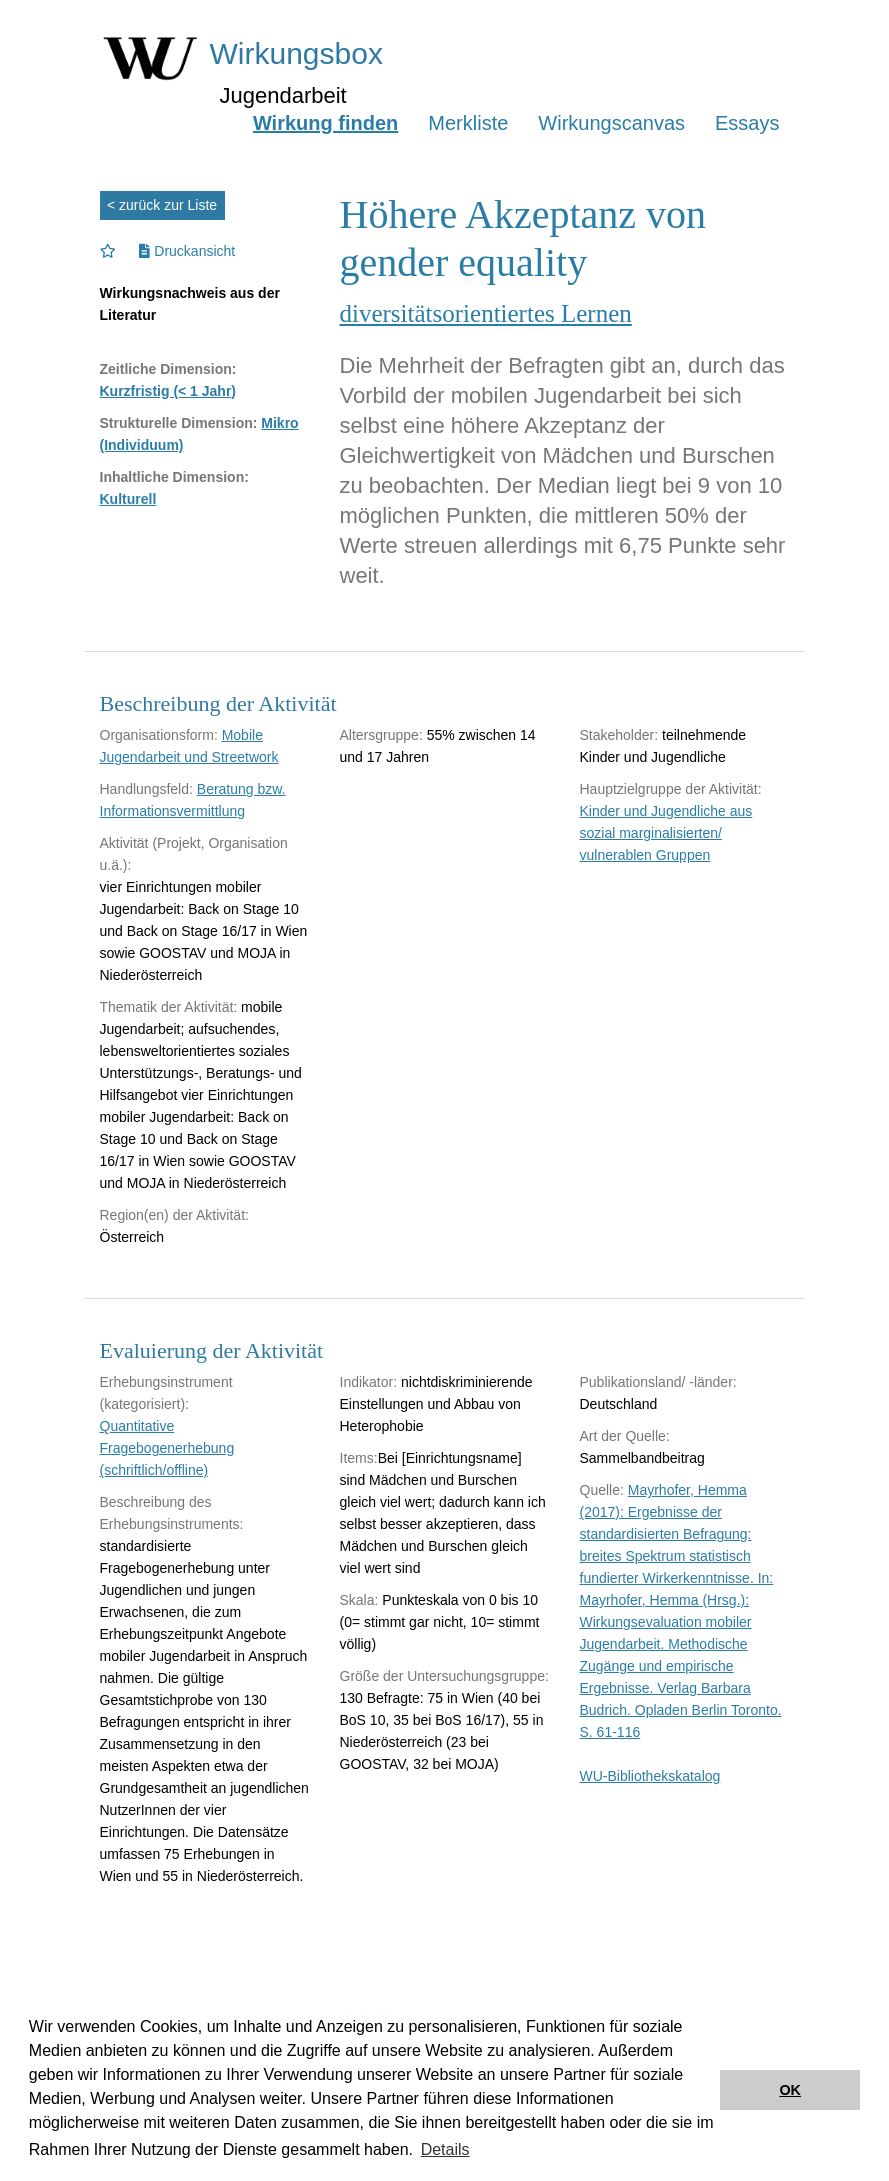  What do you see at coordinates (619, 735) in the screenshot?
I see `Stakeholder:` at bounding box center [619, 735].